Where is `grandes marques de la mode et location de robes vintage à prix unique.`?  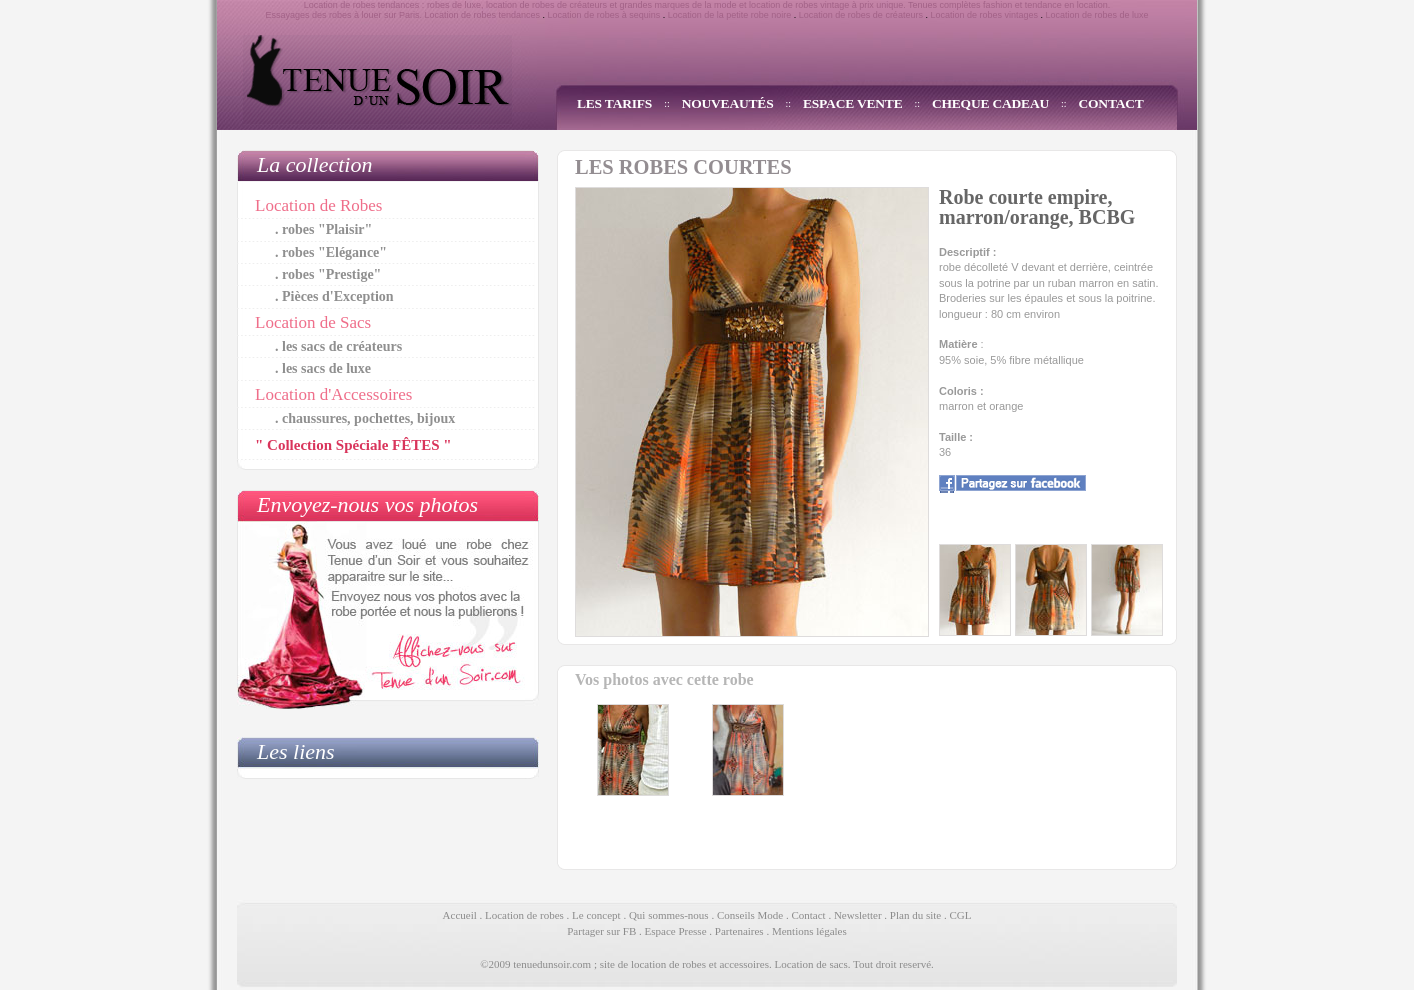
grandes marques de la mode et location de robes vintage à prix unique. is located at coordinates (763, 5).